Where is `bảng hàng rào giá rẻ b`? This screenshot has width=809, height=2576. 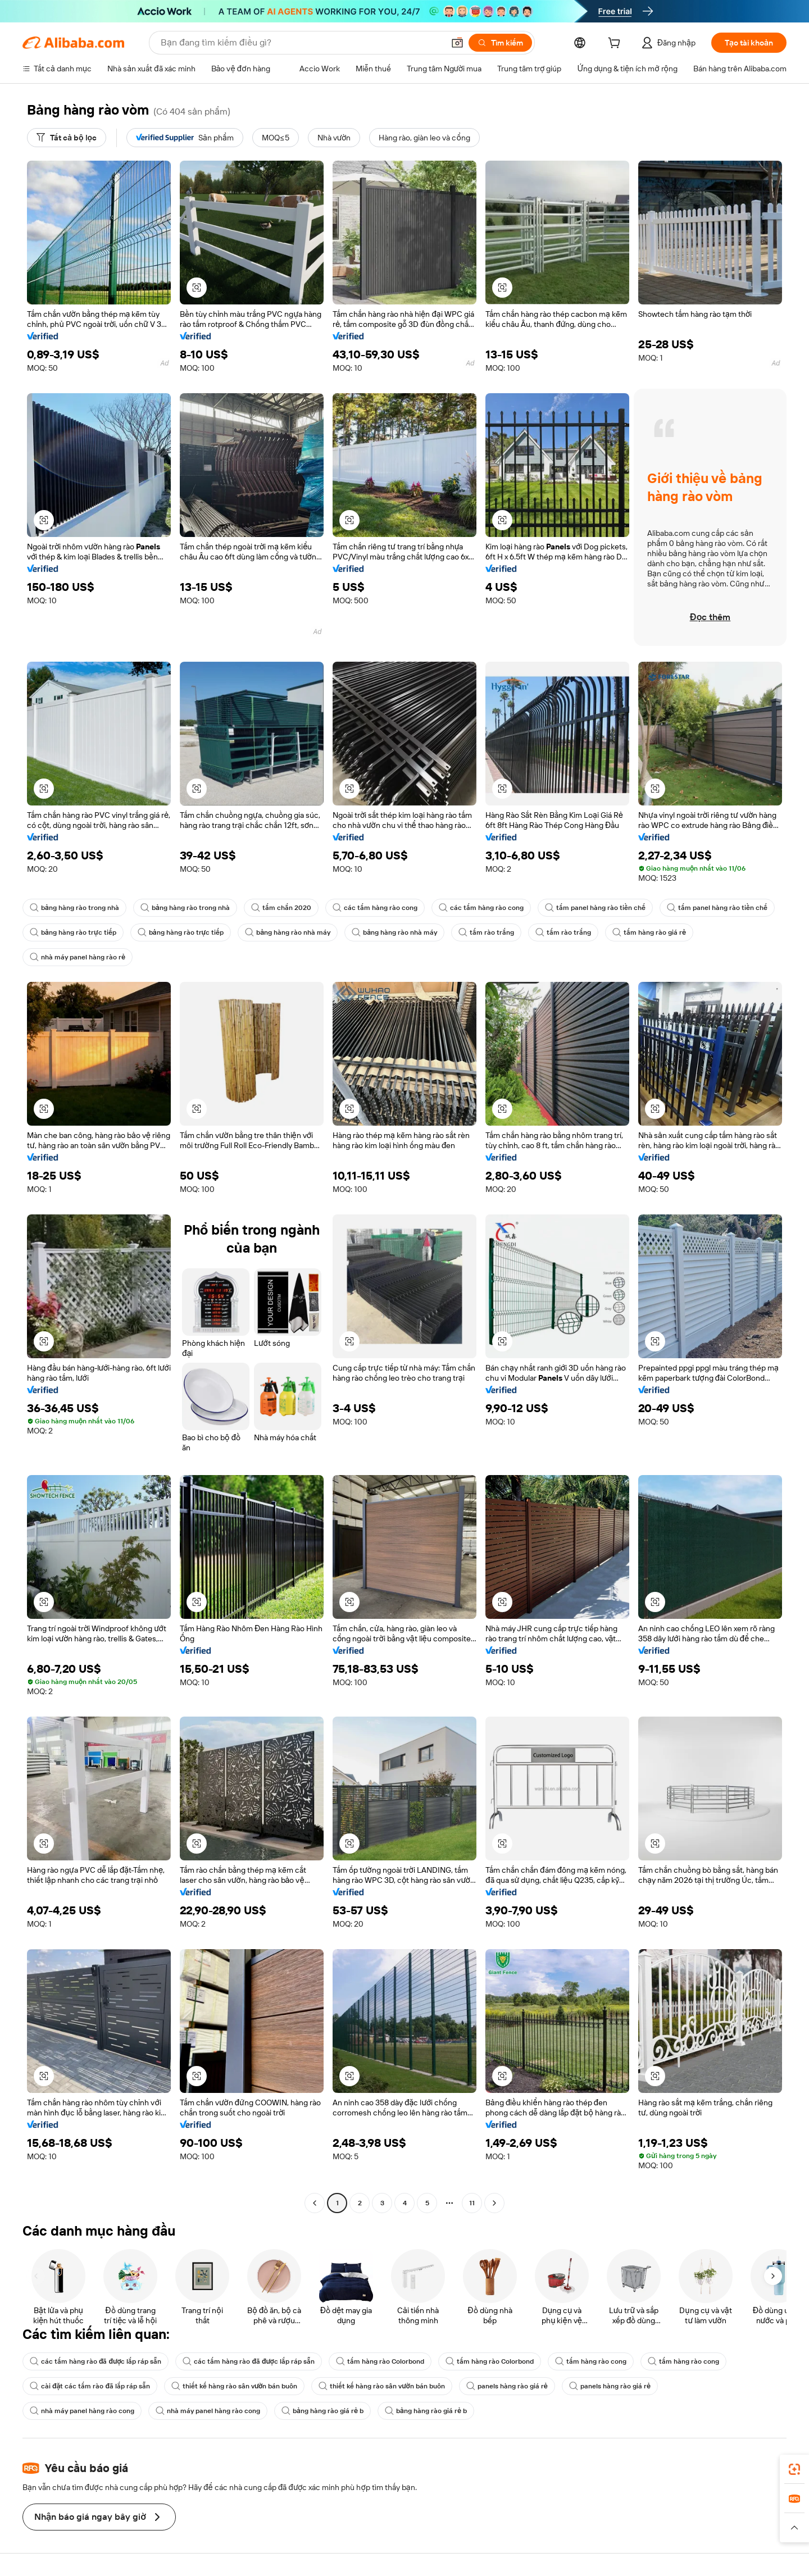
bảng hàng rào giá rẻ b is located at coordinates (322, 2410).